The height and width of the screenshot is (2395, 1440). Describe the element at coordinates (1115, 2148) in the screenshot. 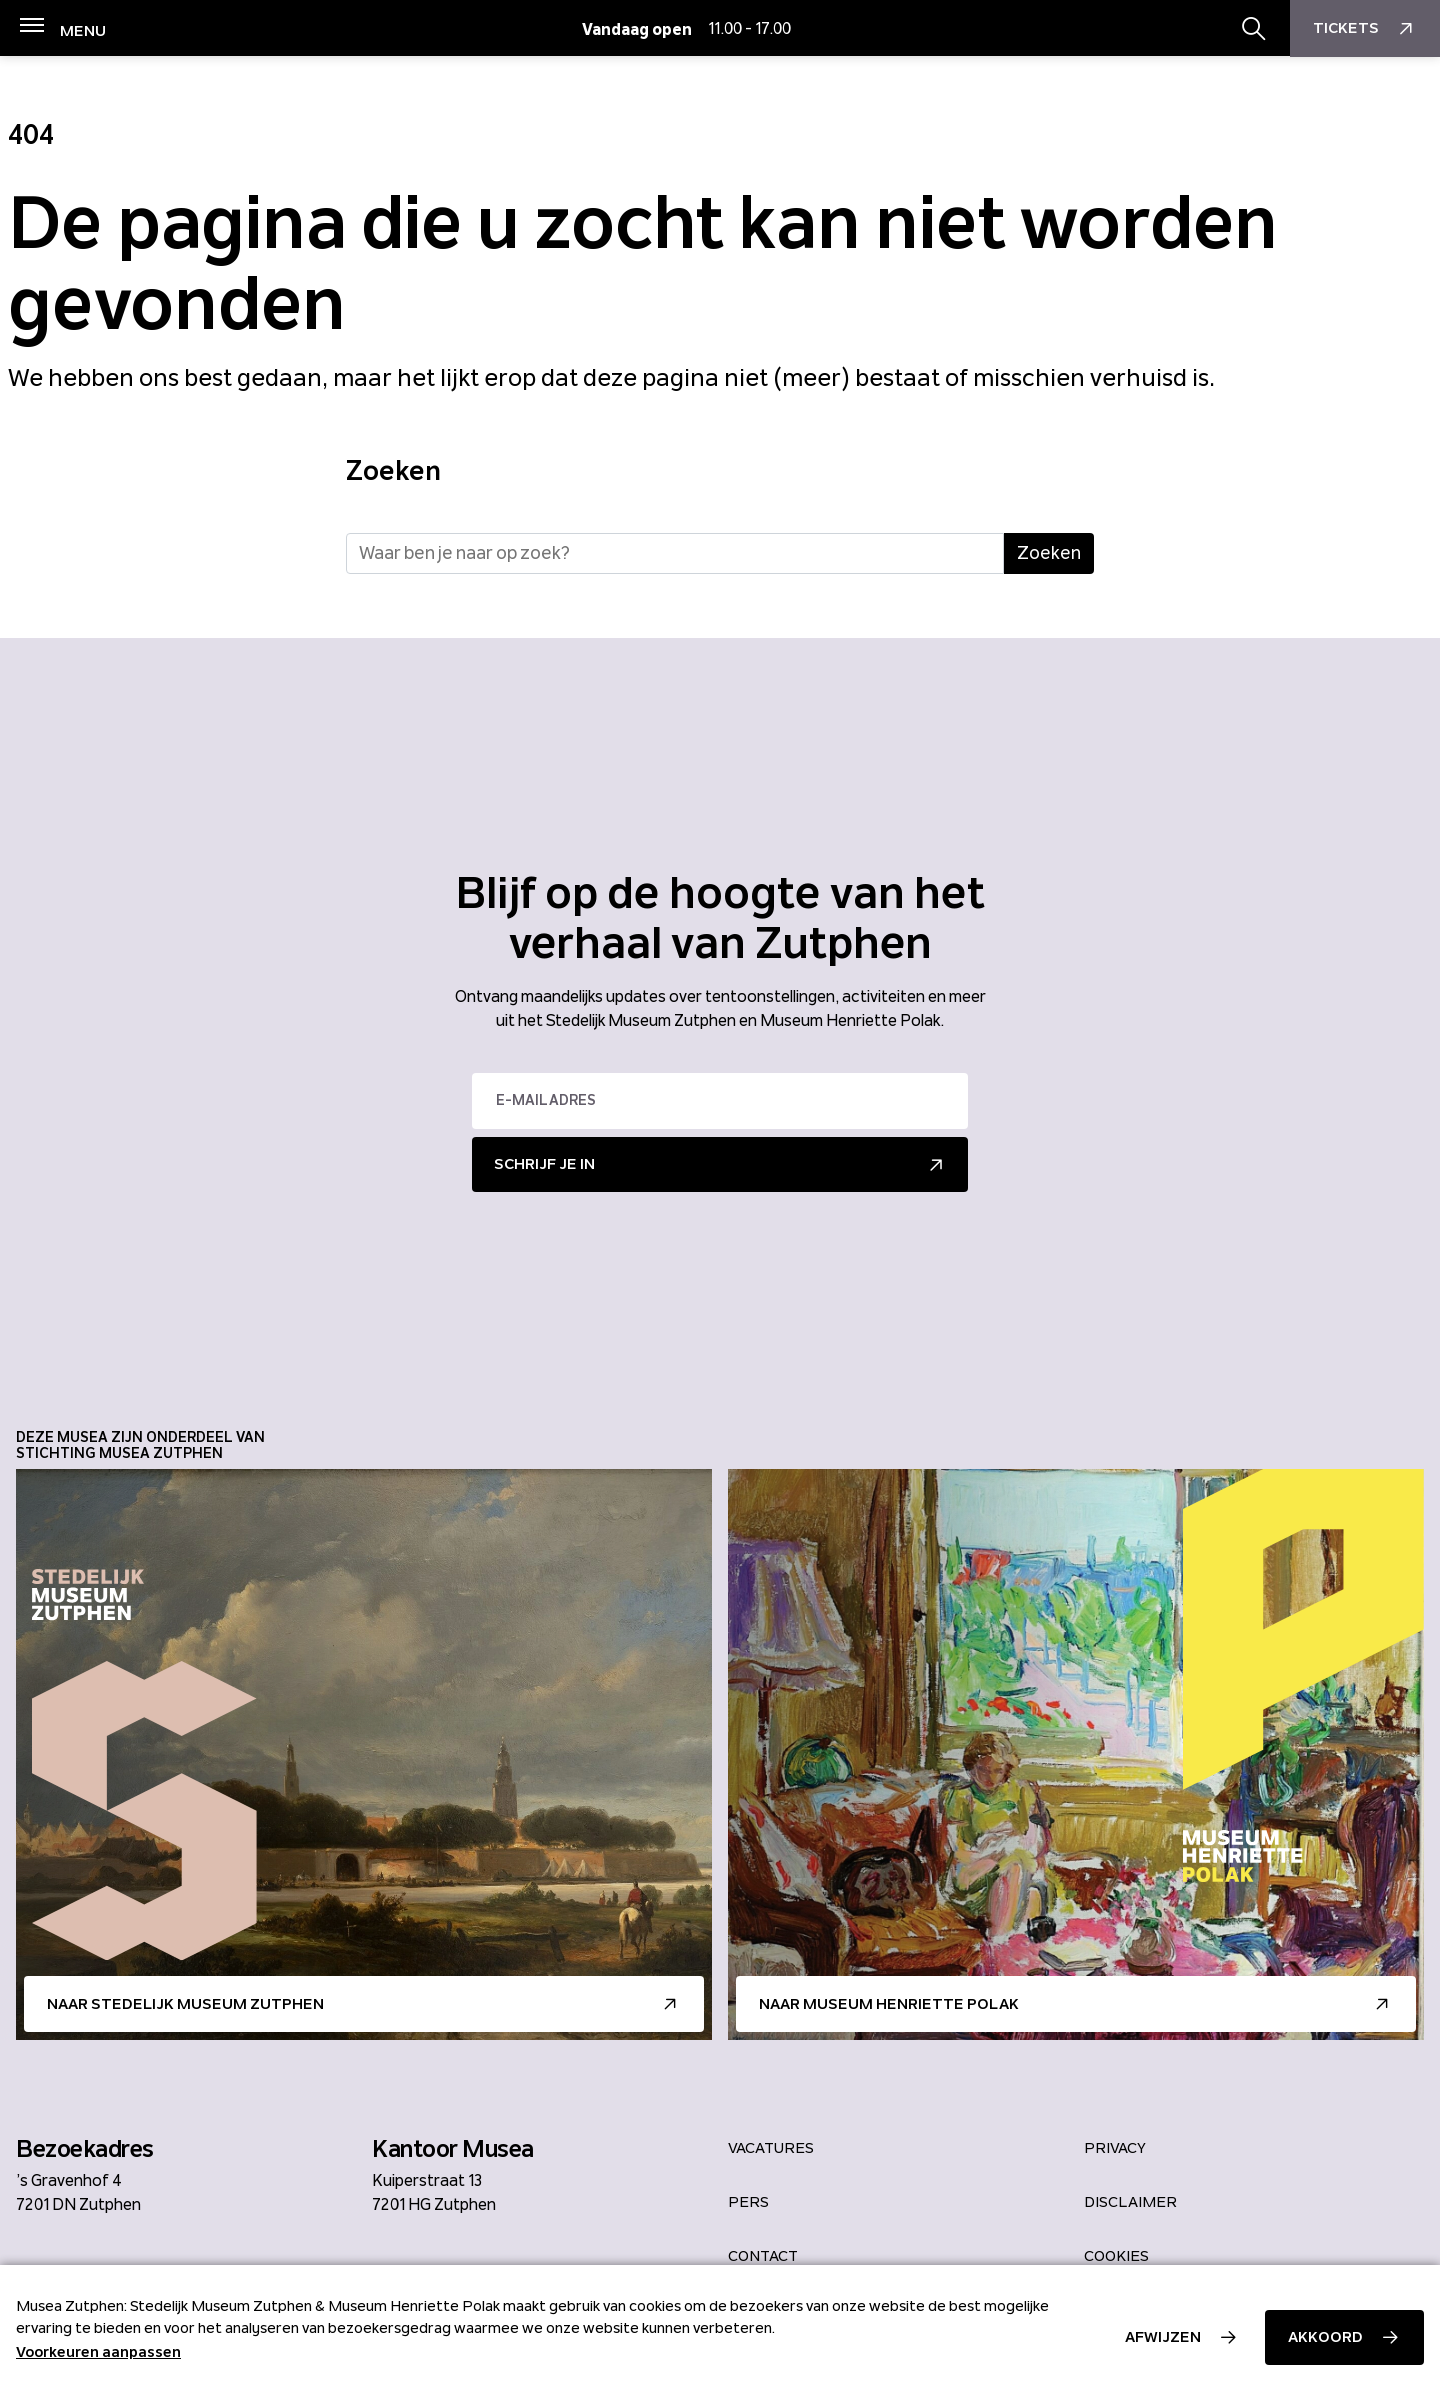

I see `Privacy` at that location.